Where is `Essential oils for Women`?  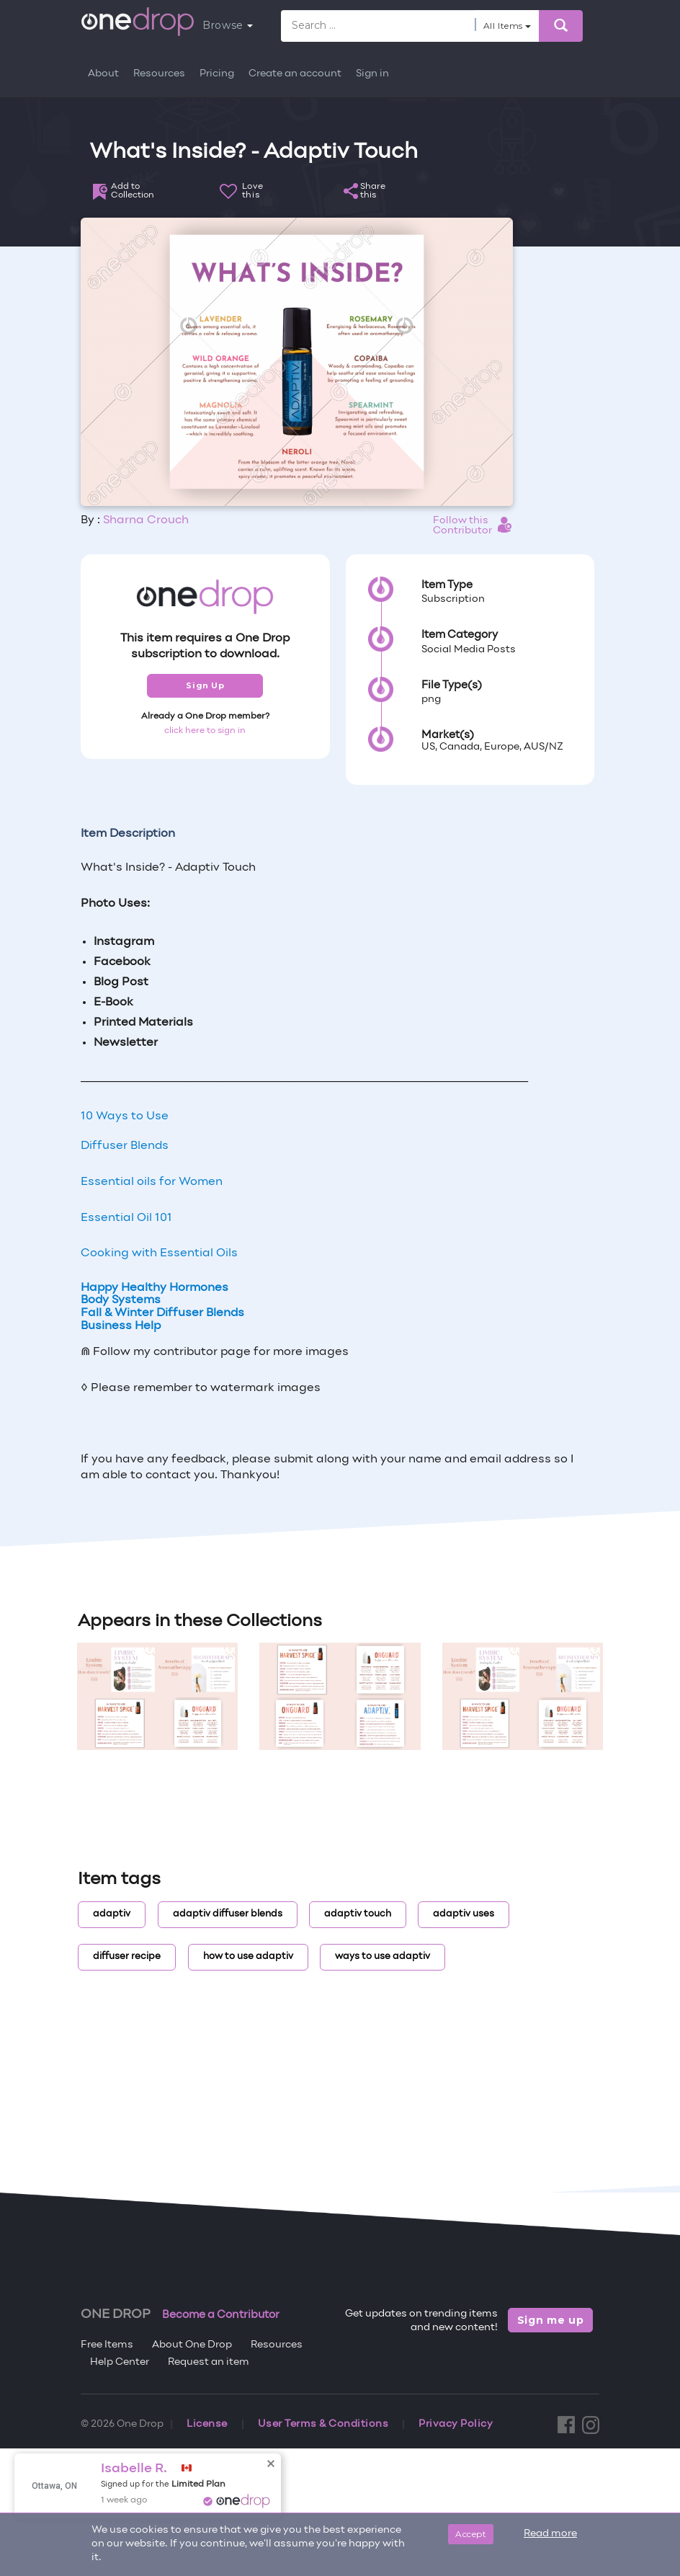
Essential oils for Women is located at coordinates (152, 1182).